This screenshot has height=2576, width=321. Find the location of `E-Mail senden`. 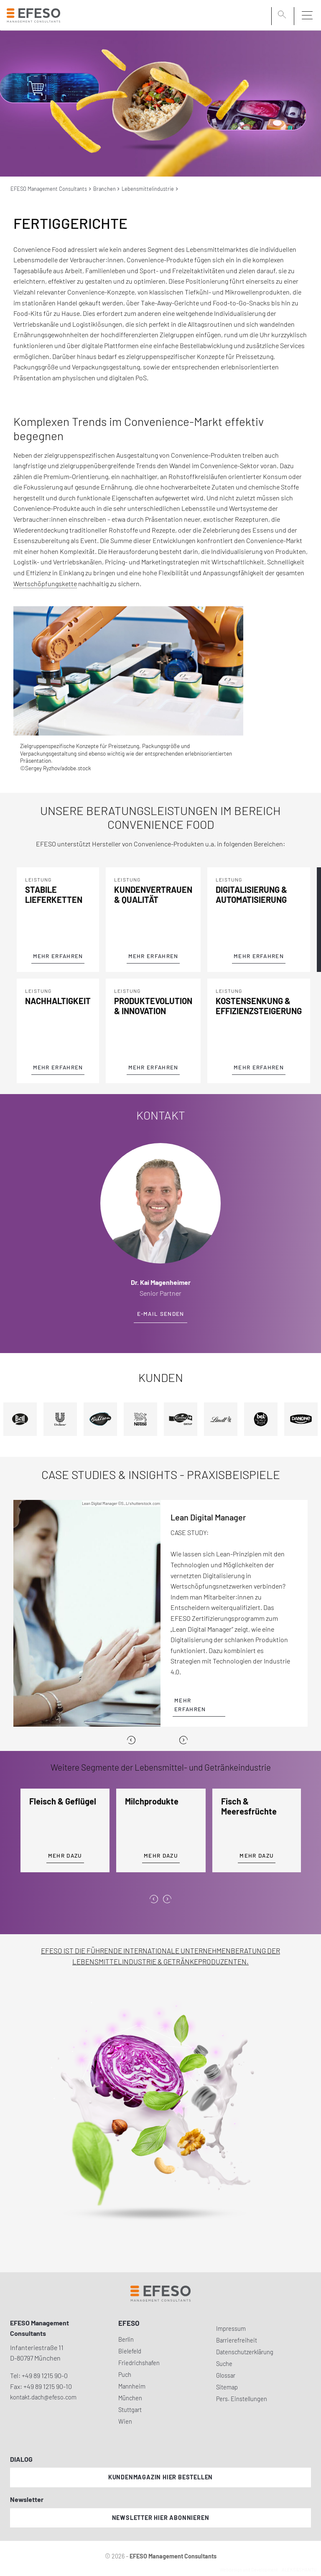

E-Mail senden is located at coordinates (160, 1313).